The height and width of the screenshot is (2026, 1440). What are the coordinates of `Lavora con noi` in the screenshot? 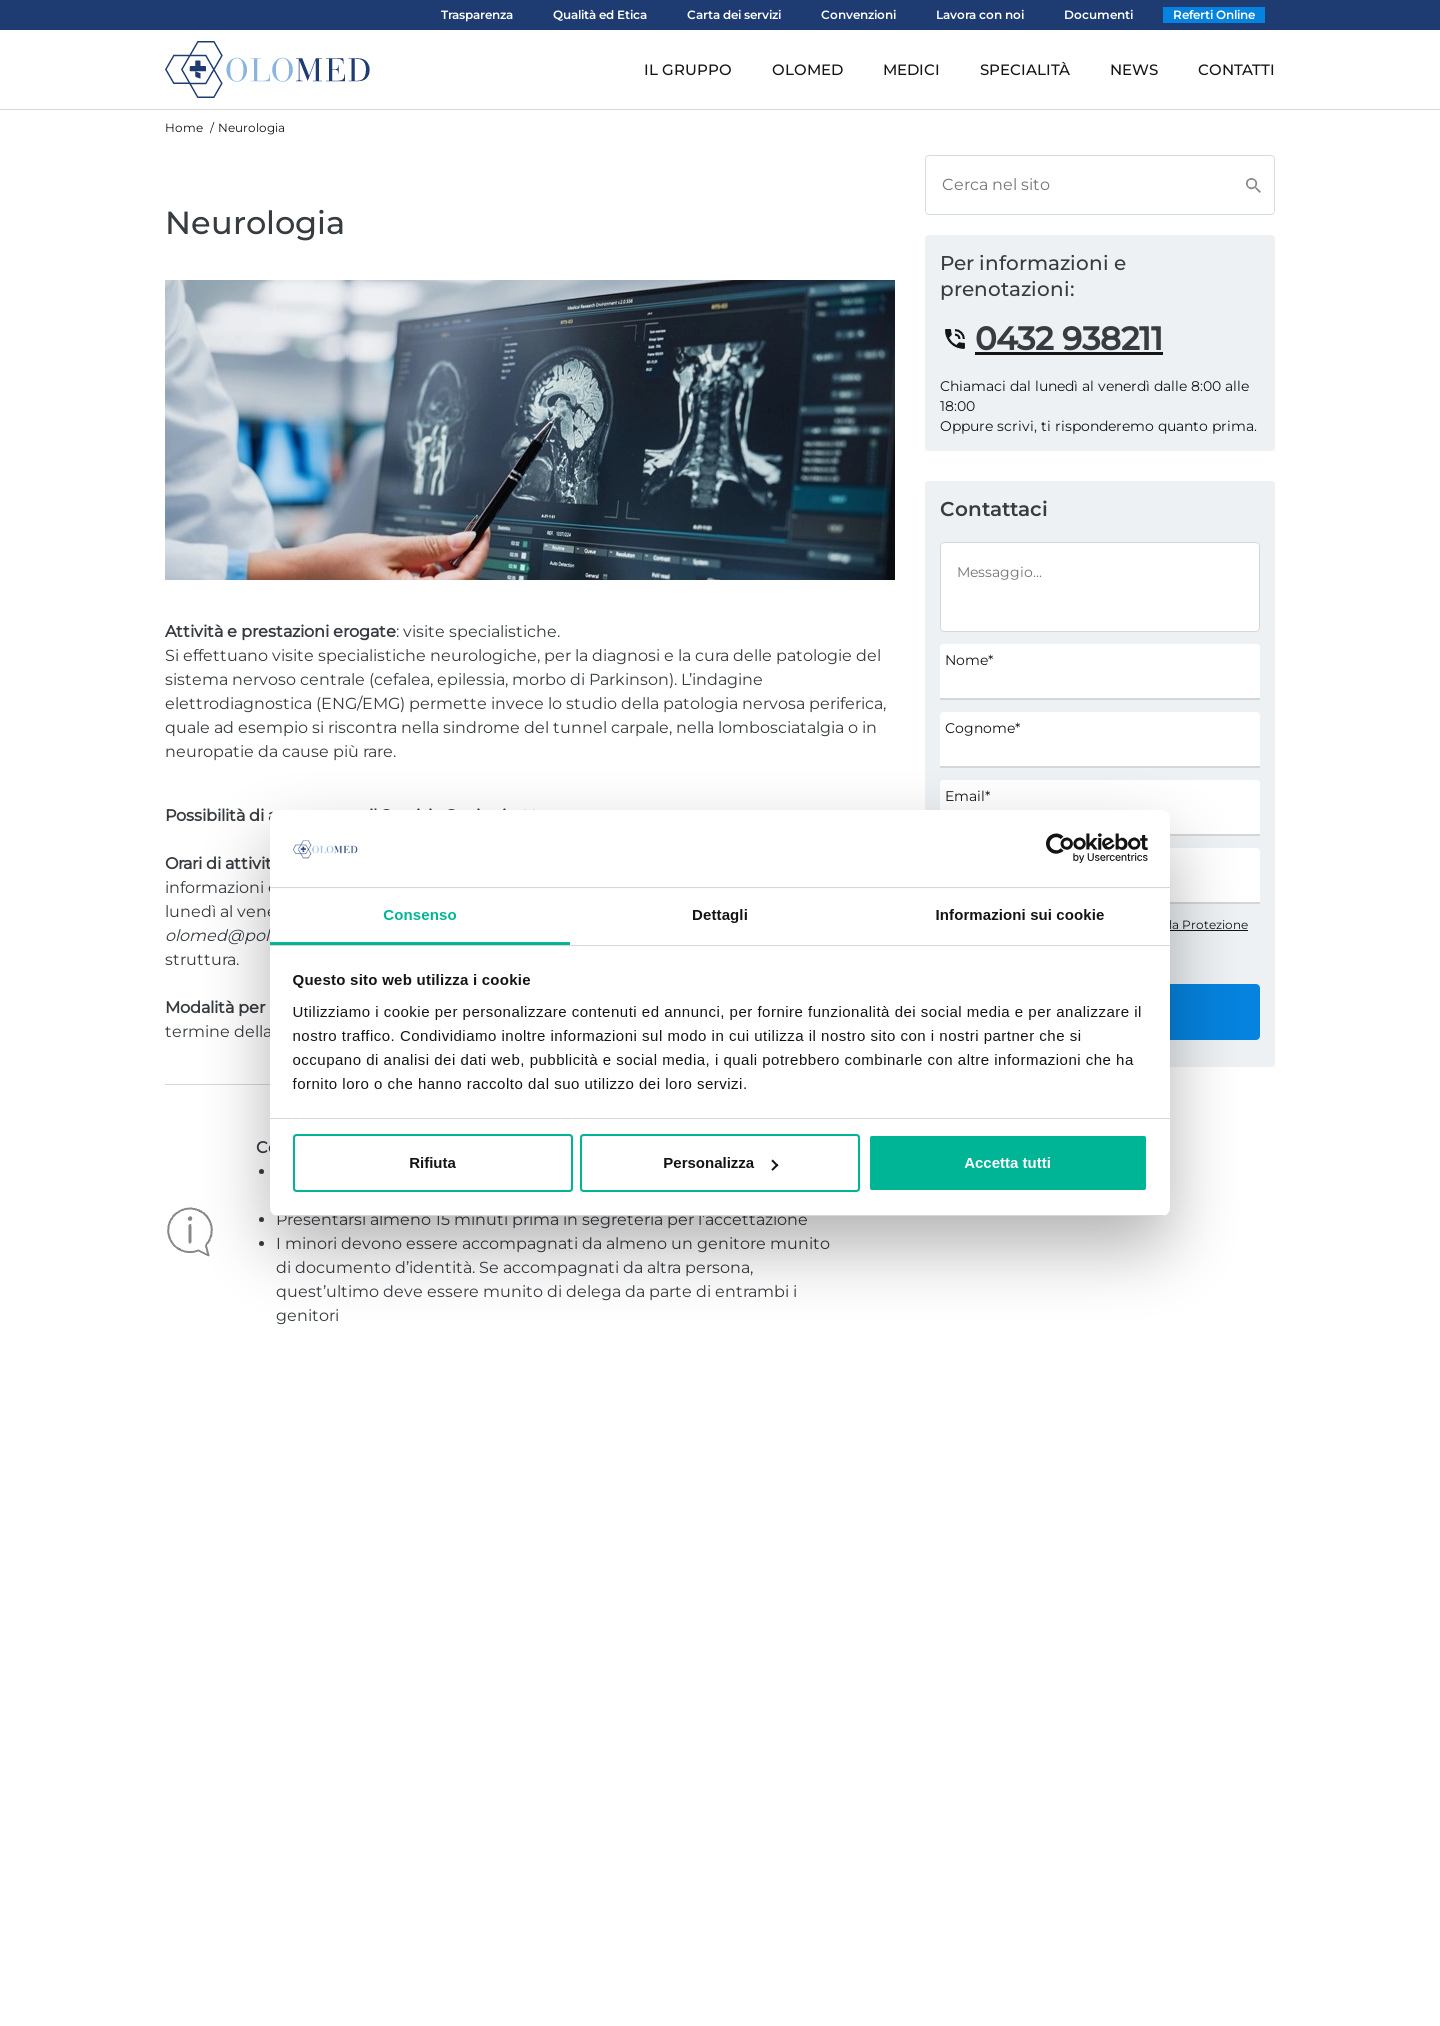 It's located at (980, 14).